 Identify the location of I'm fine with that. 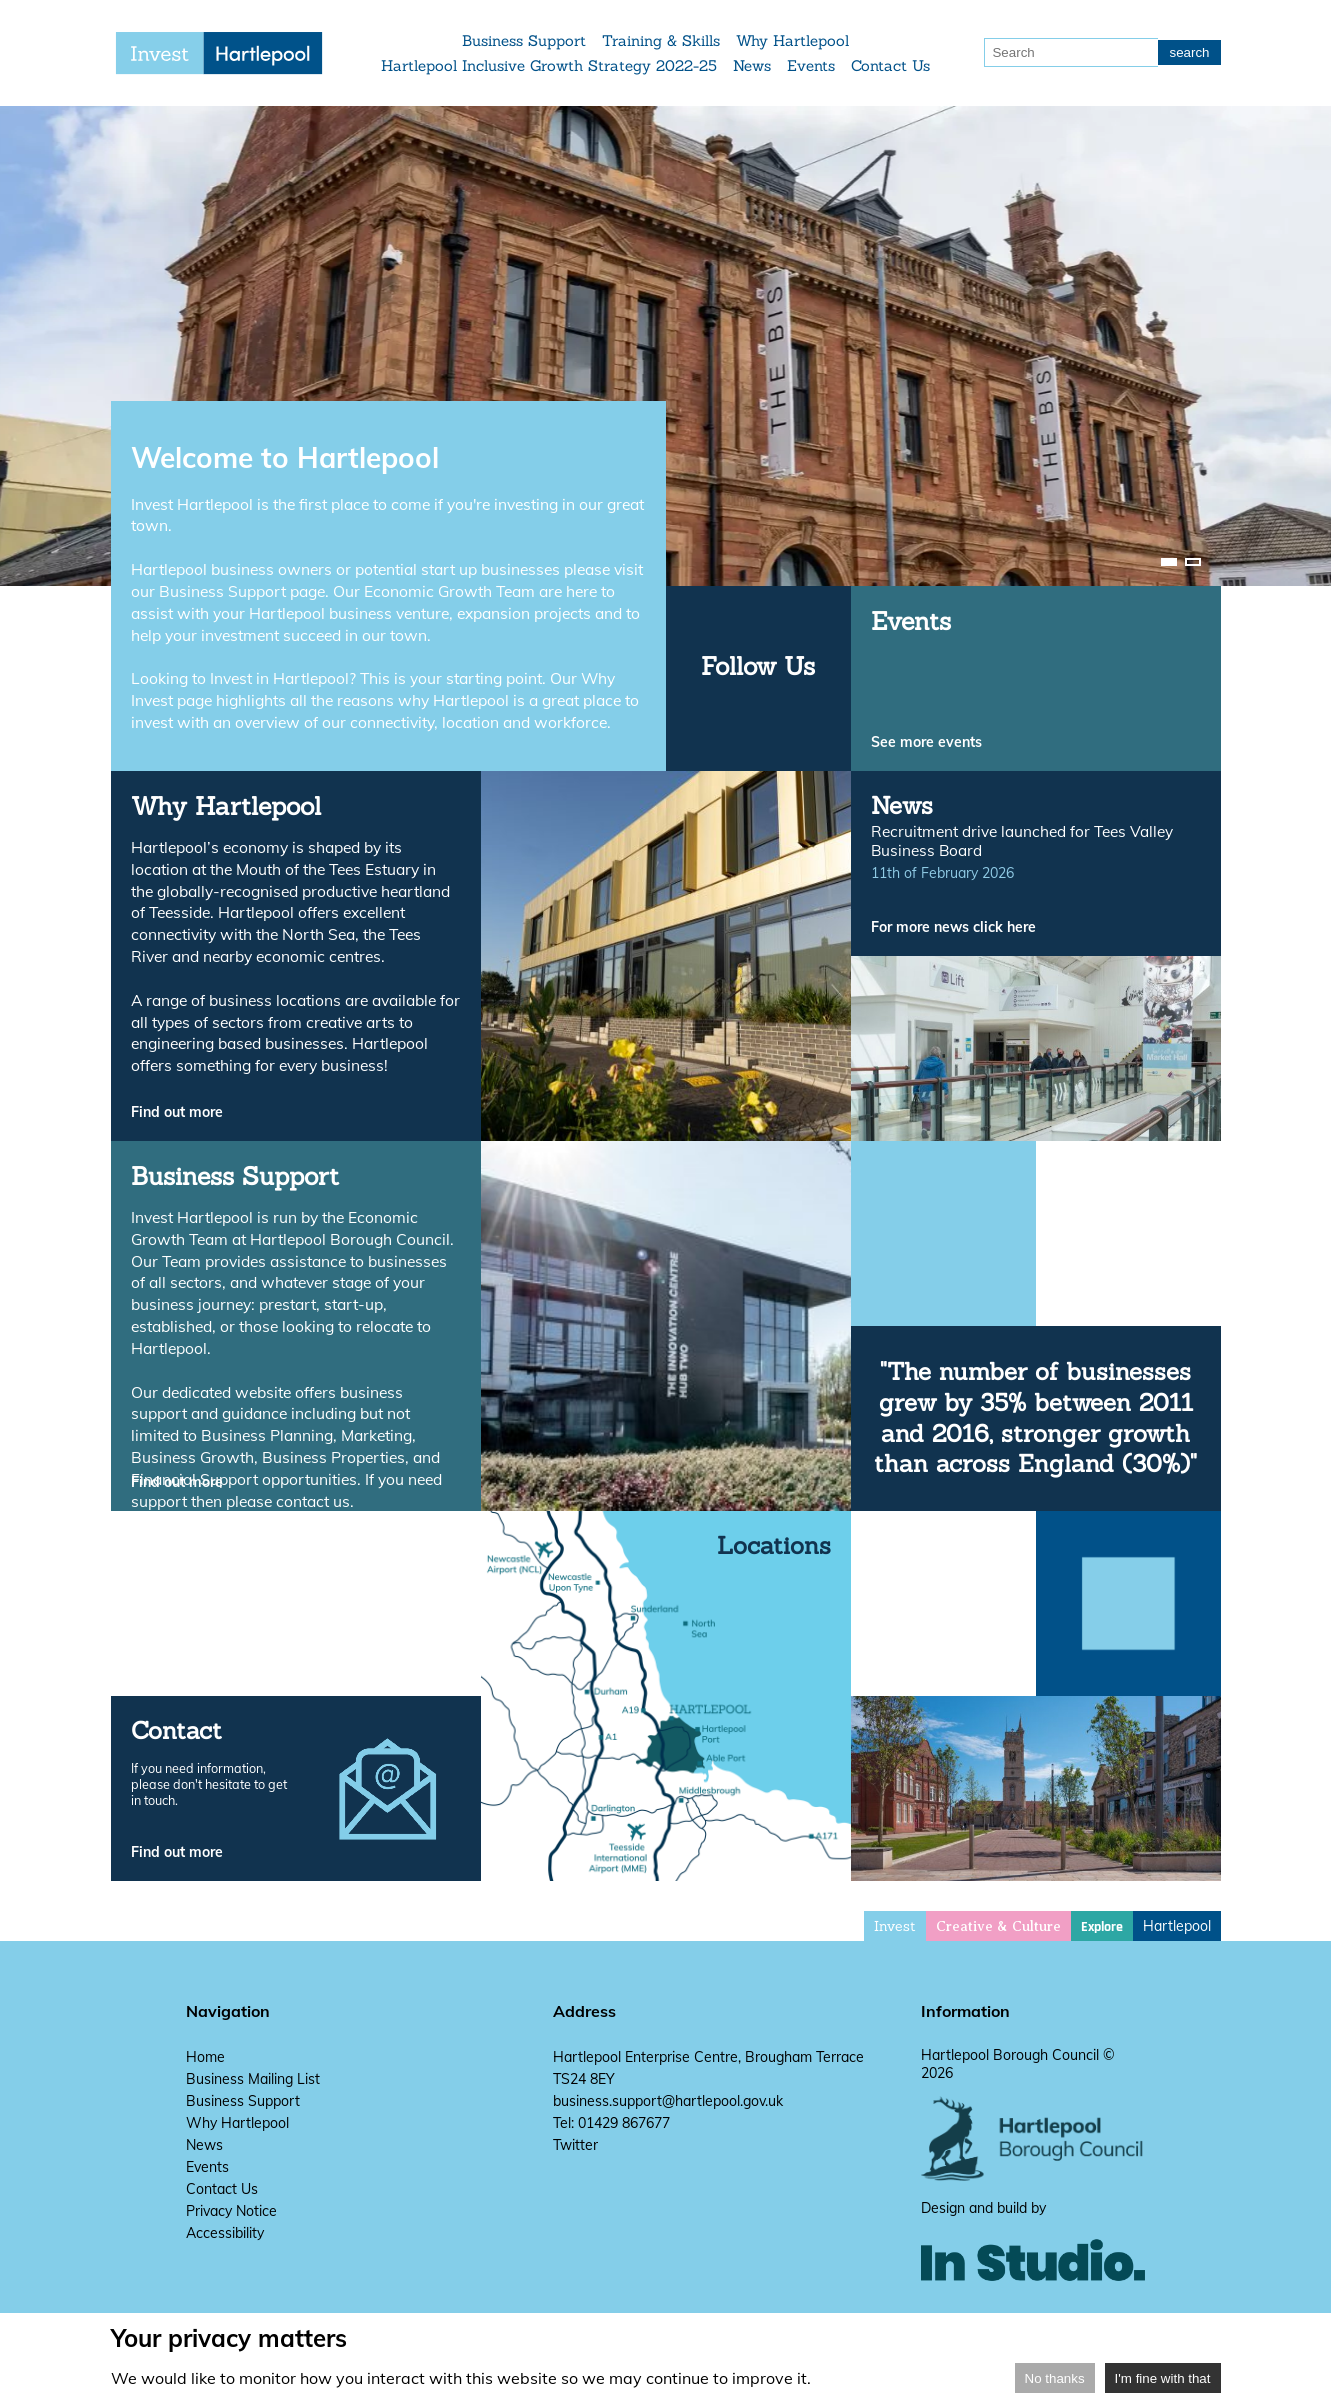
(1163, 2378).